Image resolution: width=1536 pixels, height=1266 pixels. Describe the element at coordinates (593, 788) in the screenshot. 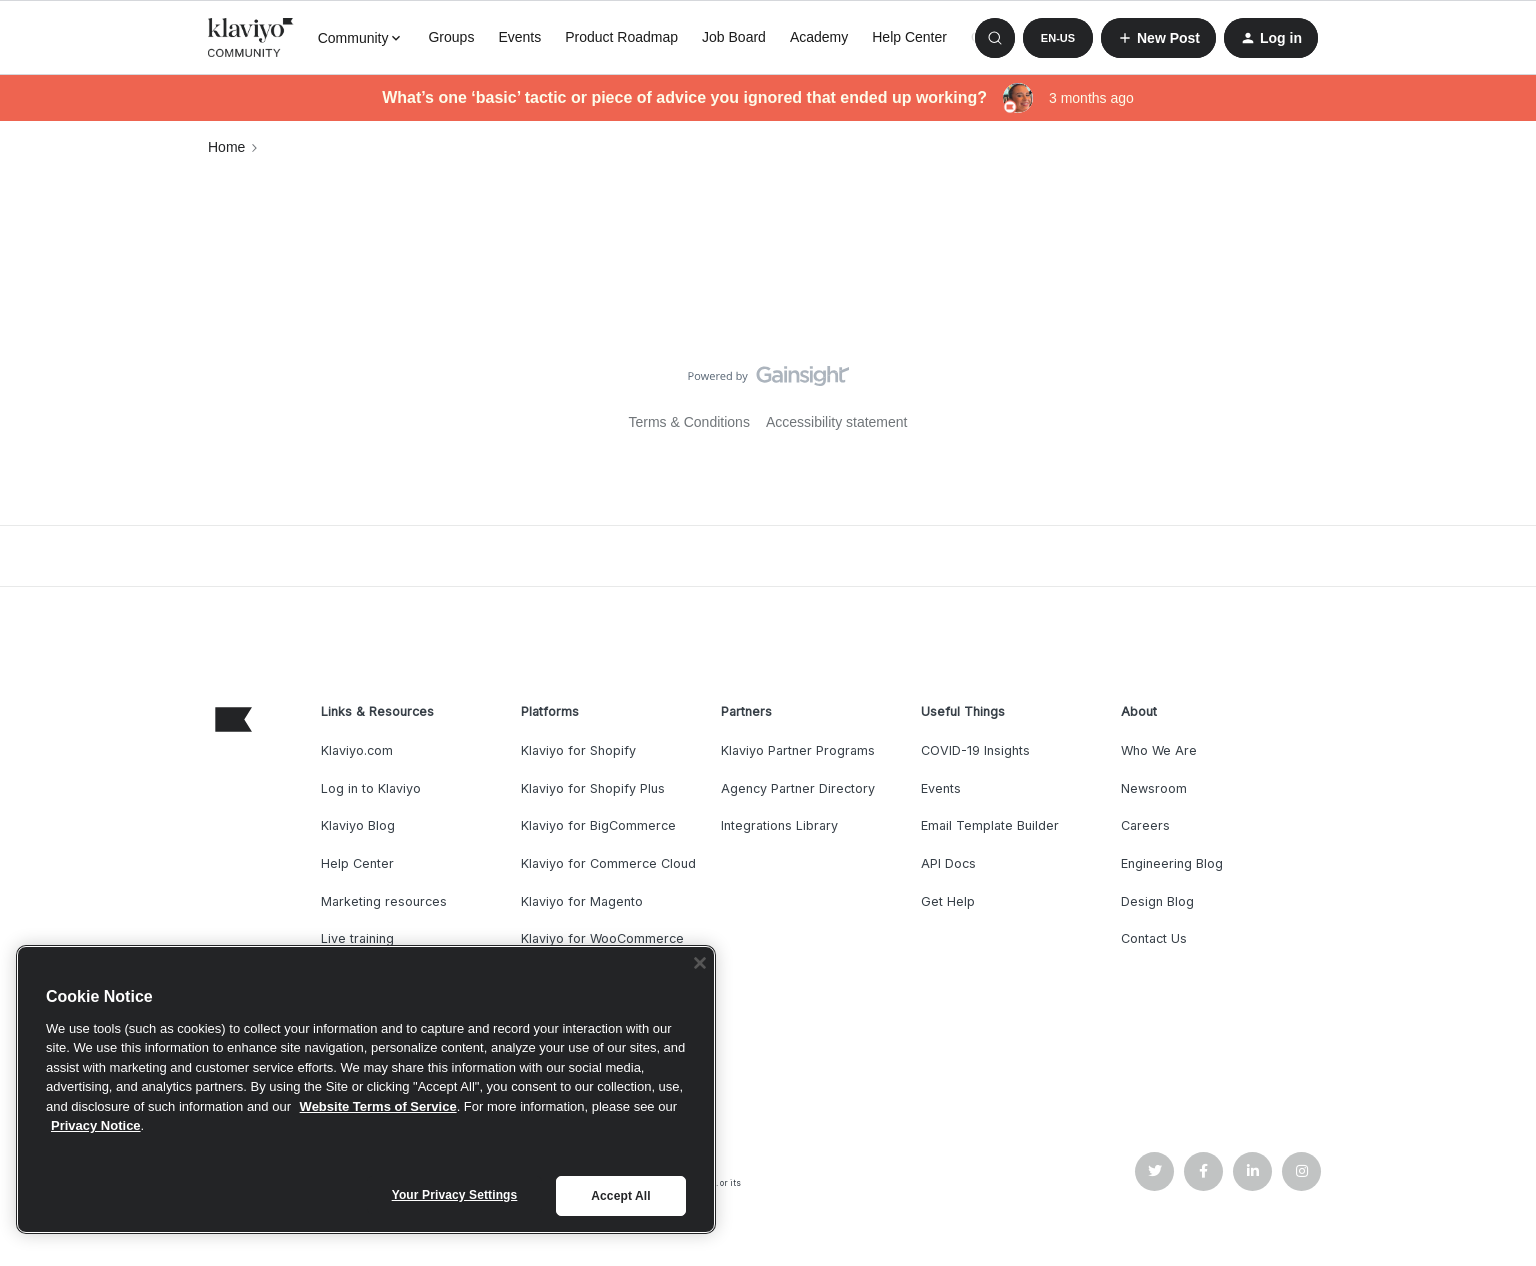

I see `Klaviyo for Shopify Plus` at that location.